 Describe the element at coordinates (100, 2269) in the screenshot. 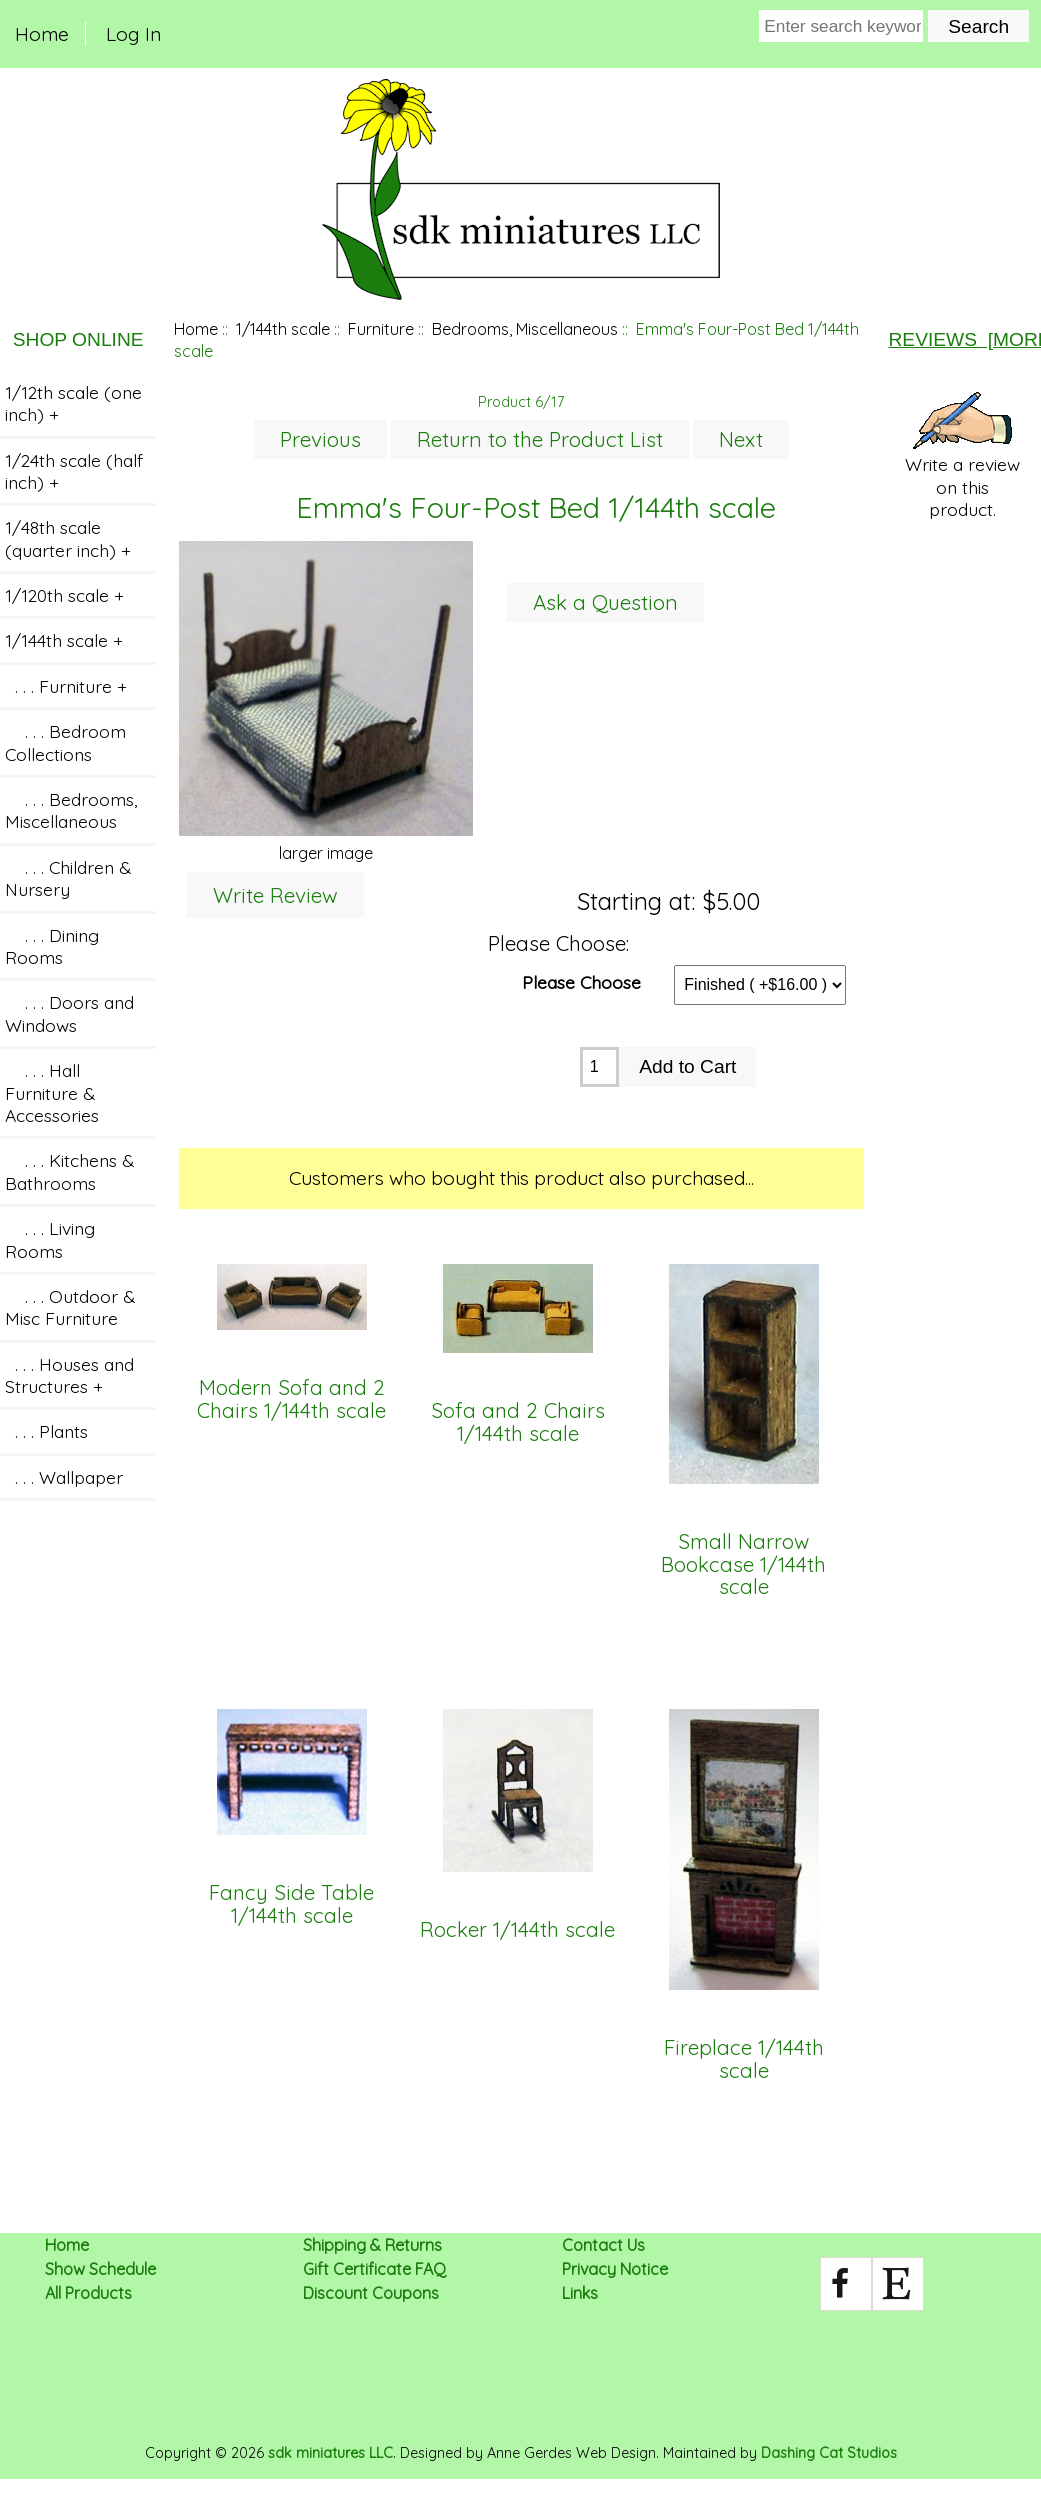

I see `Show Schedule` at that location.